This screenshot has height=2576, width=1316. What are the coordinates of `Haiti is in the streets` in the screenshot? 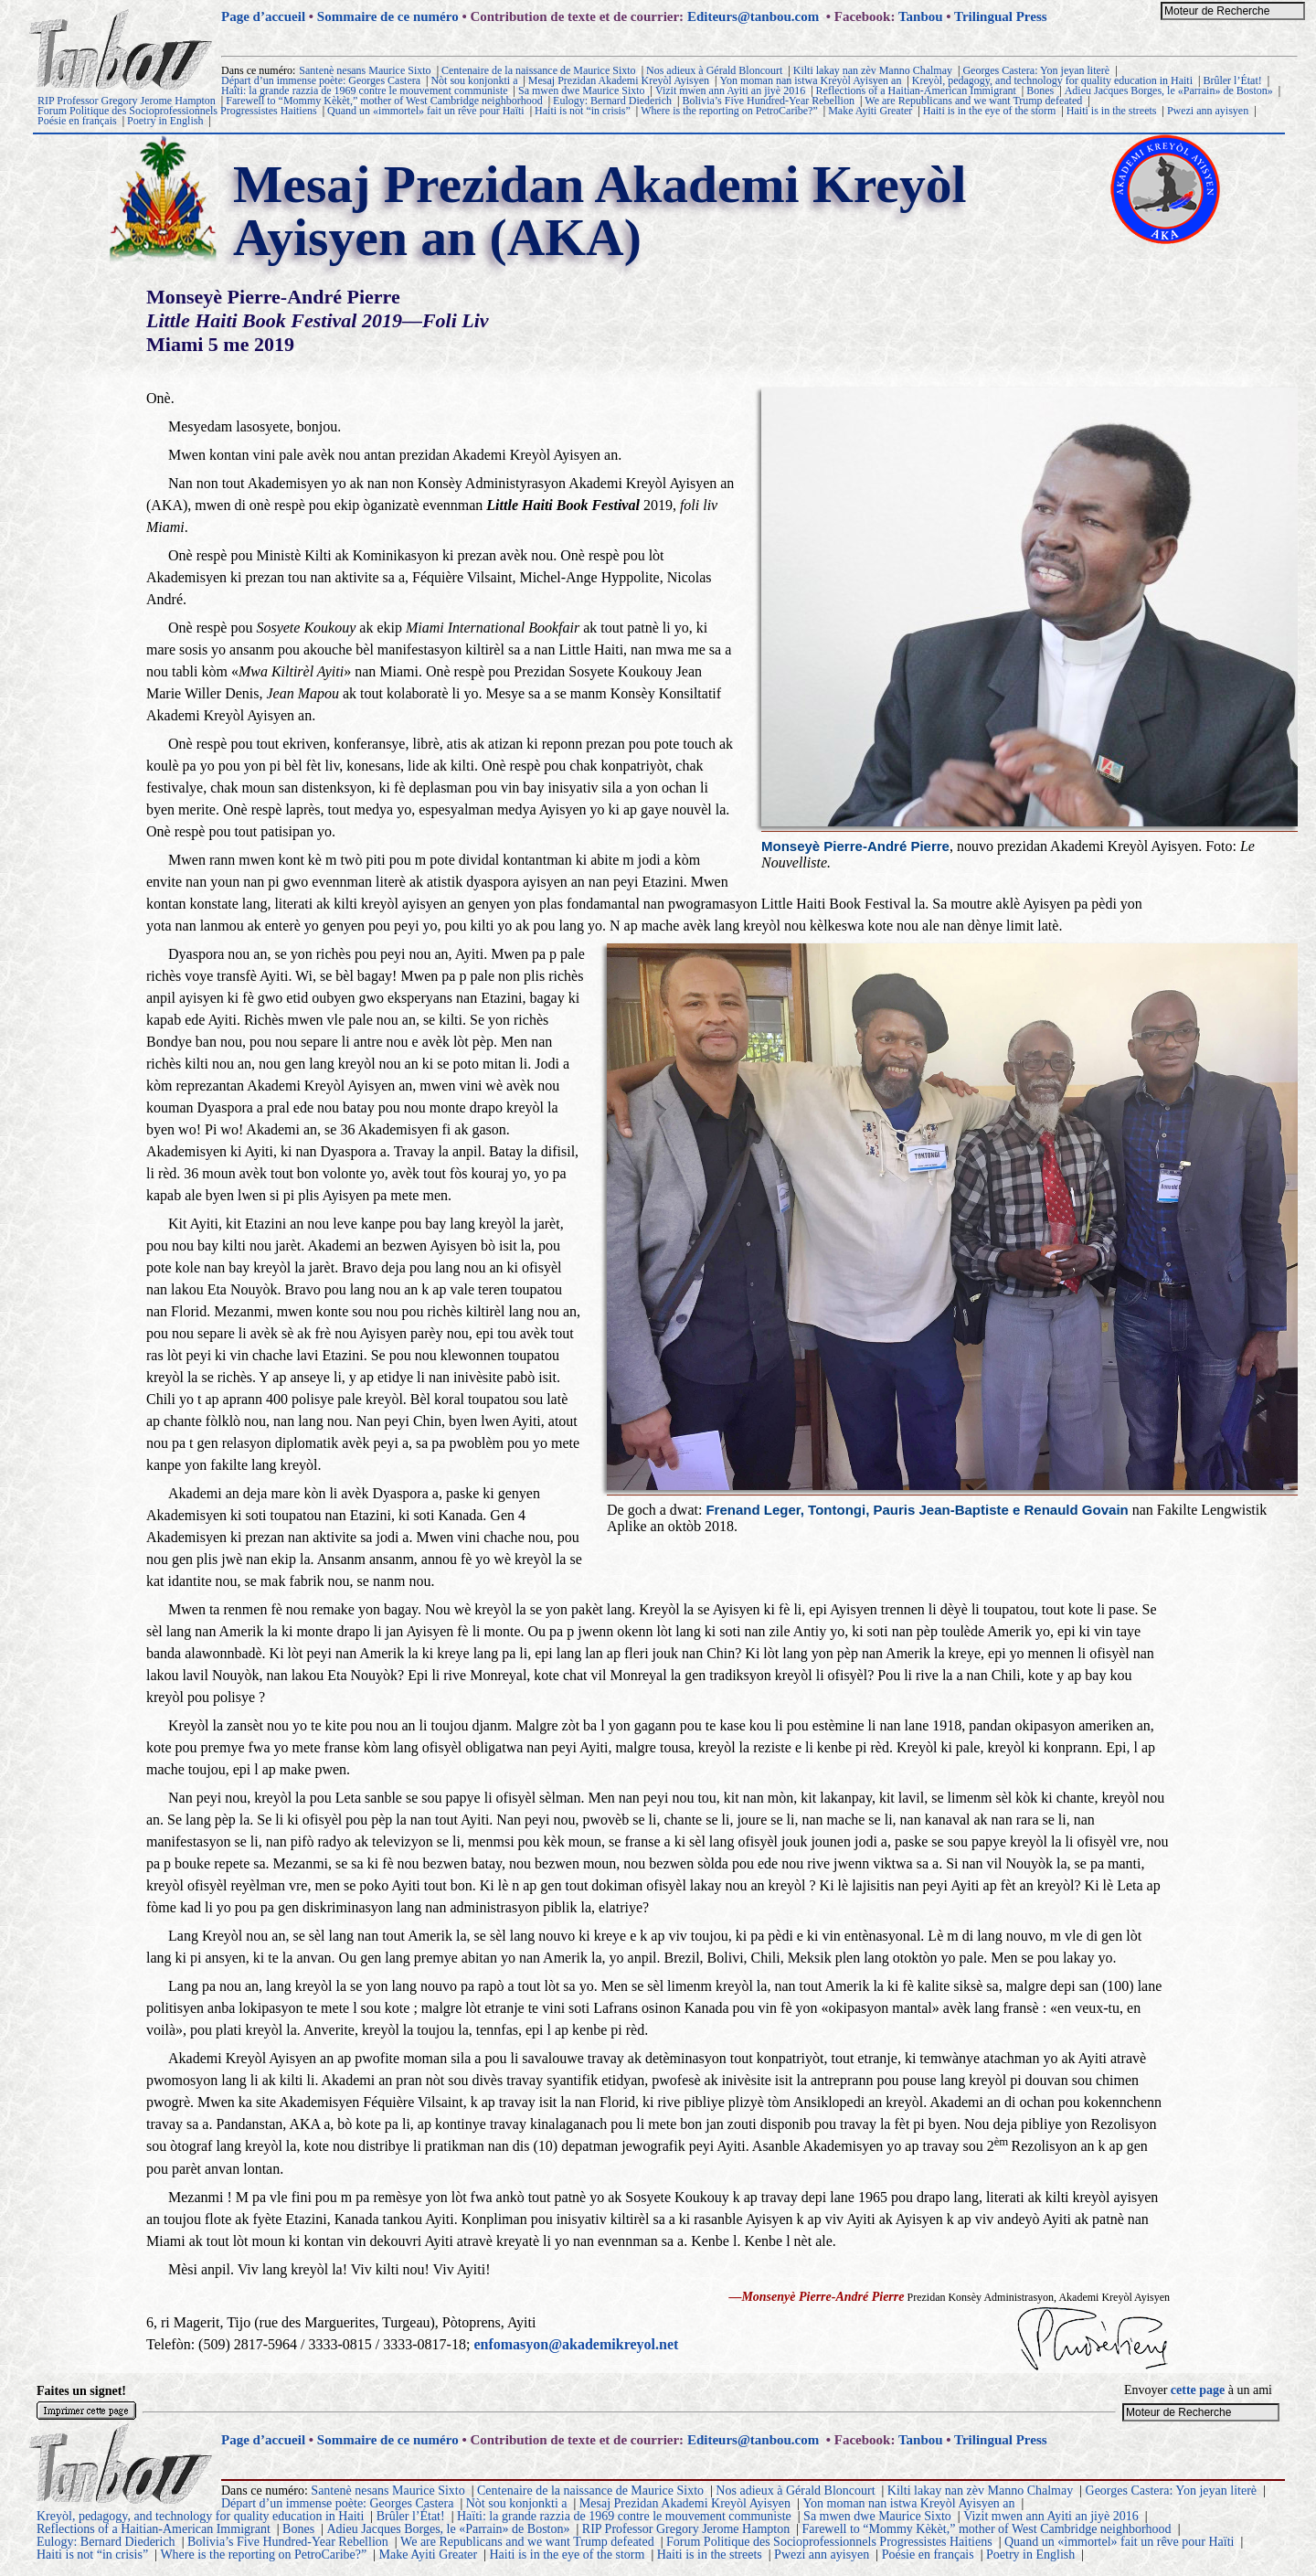 It's located at (1112, 110).